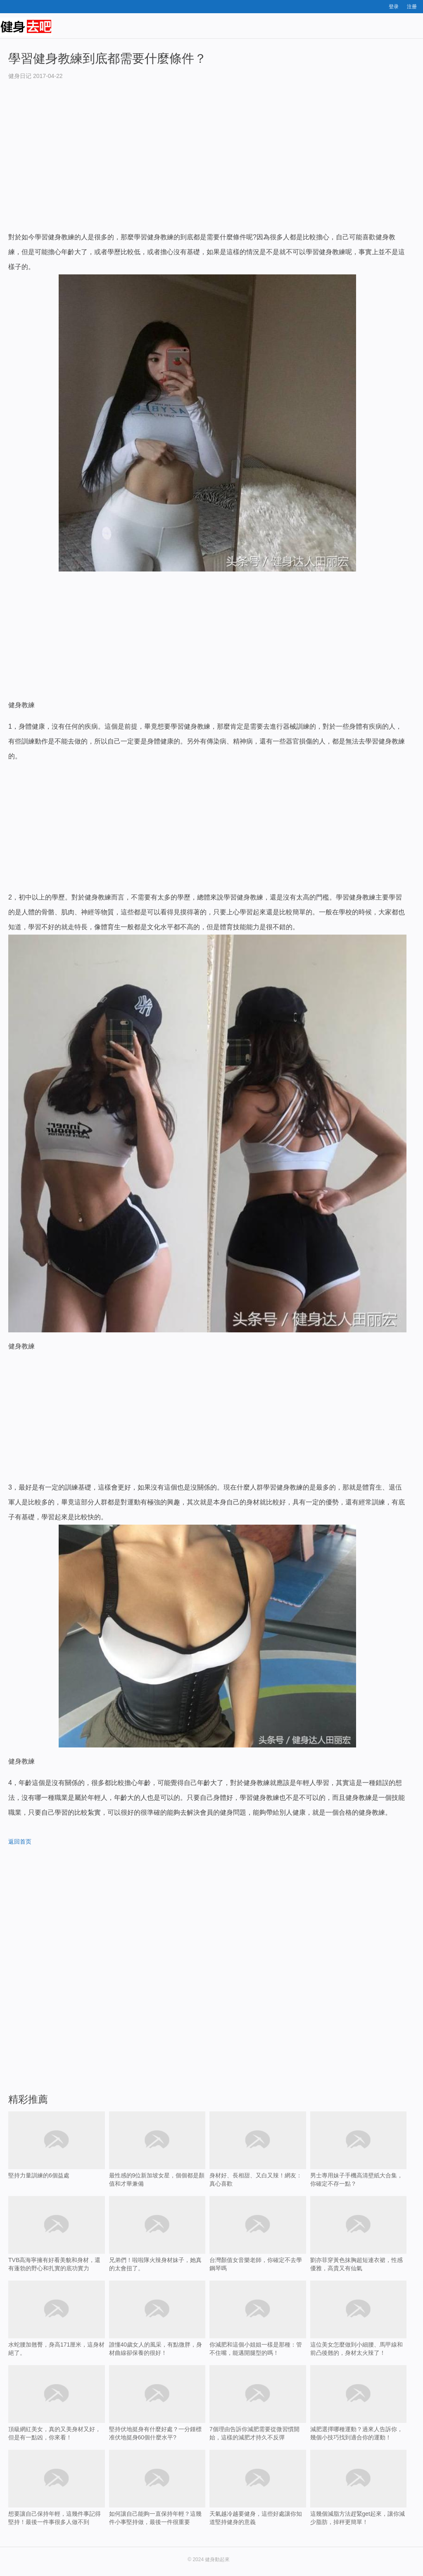  What do you see at coordinates (358, 2500) in the screenshot?
I see `這幾個減脂方法趕緊get起來，讓你減少脂肪，掉秤更簡單！` at bounding box center [358, 2500].